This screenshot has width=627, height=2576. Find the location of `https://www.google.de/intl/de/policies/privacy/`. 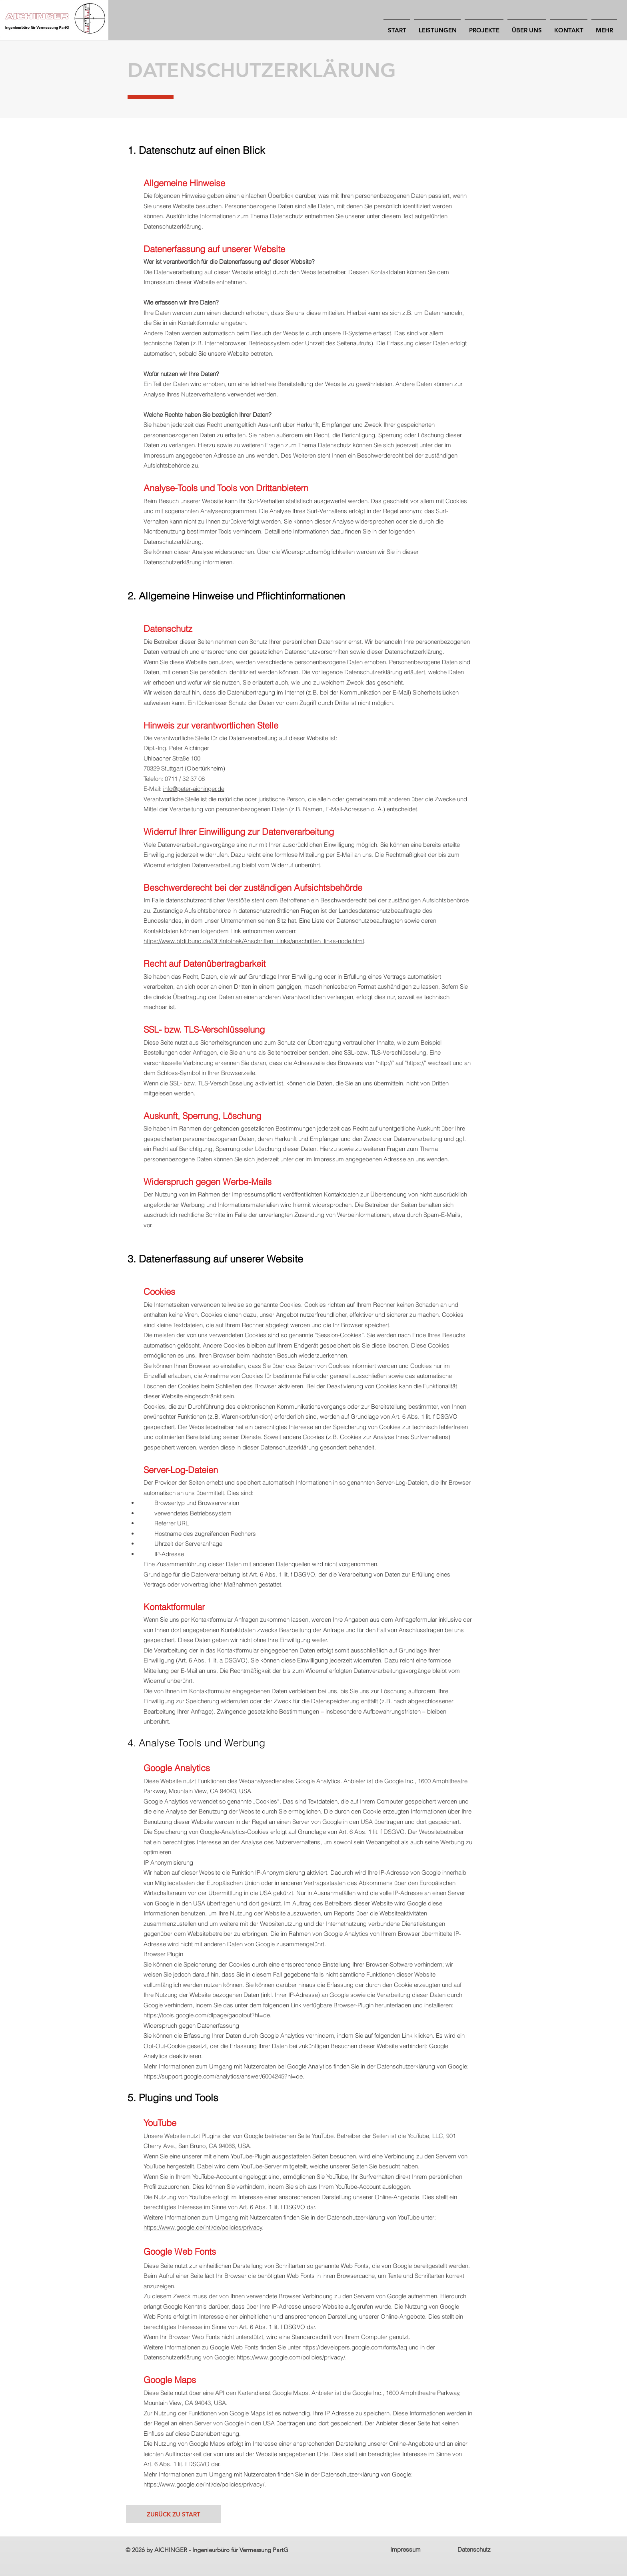

https://www.google.de/intl/de/policies/privacy/ is located at coordinates (204, 2484).